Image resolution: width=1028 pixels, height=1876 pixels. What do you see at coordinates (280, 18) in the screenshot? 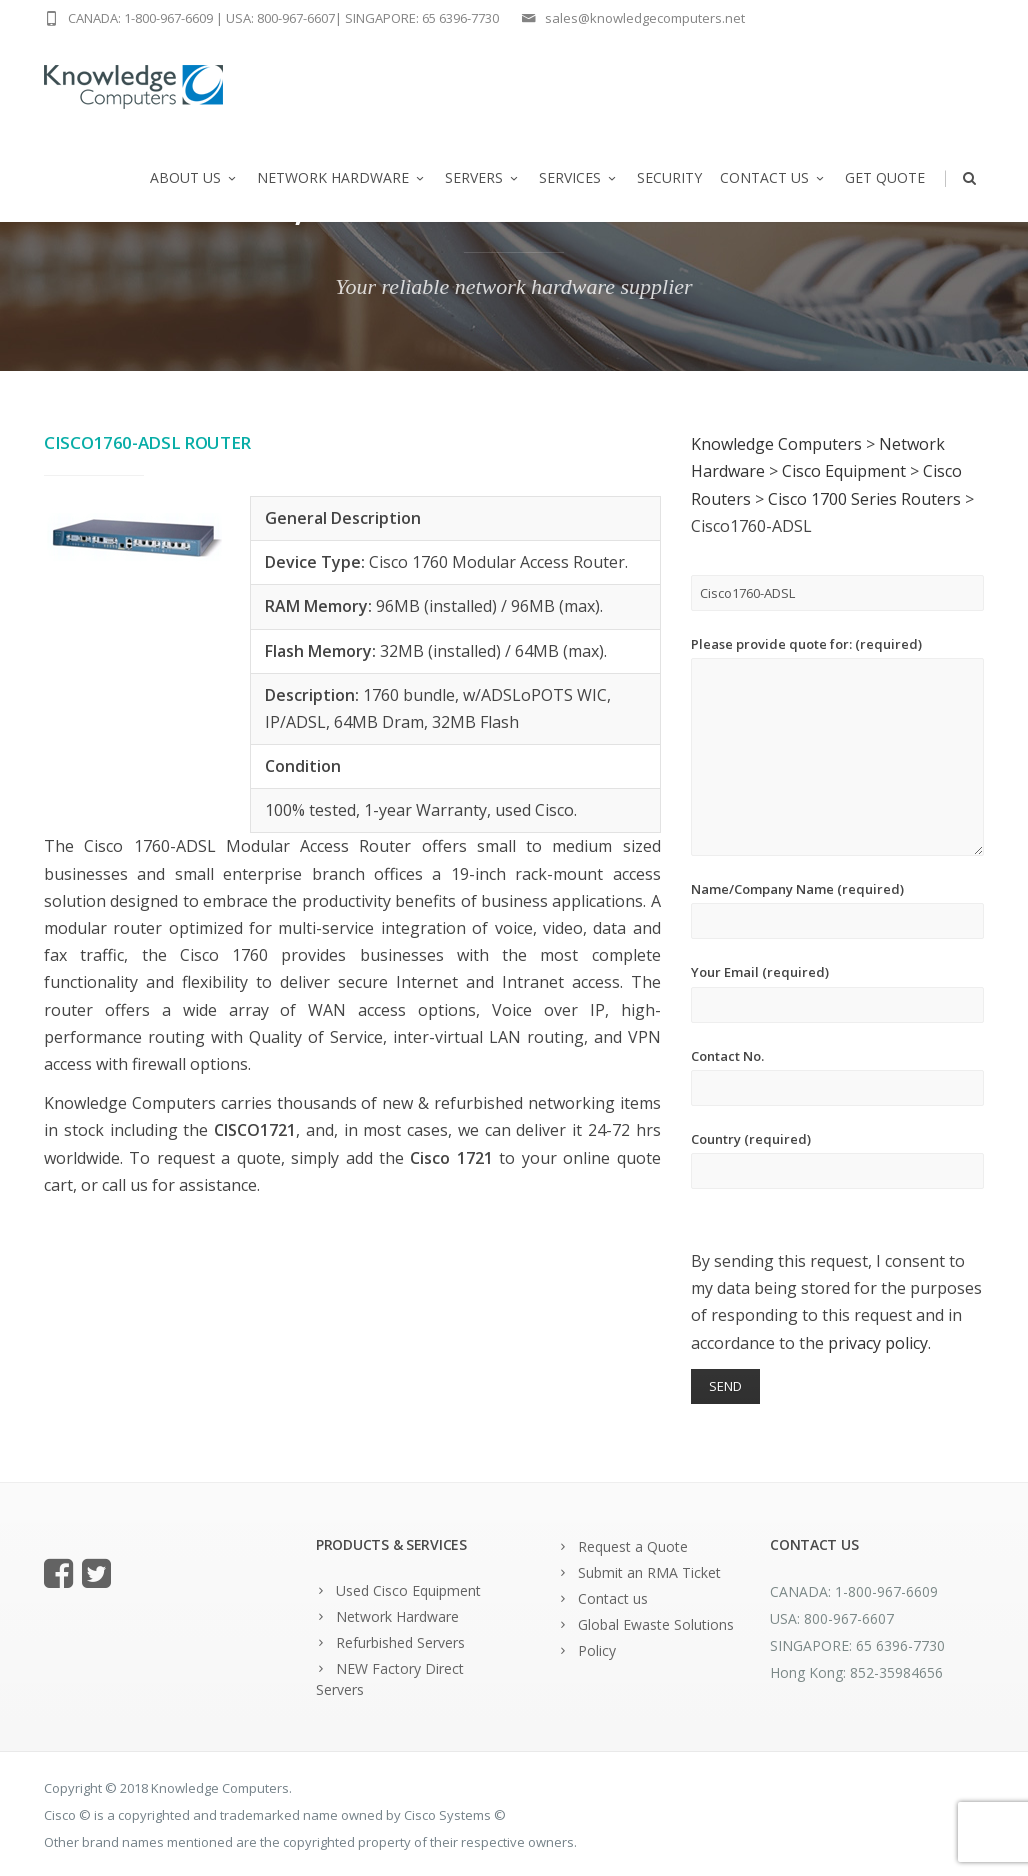
I see `USA: 800-967-6607` at bounding box center [280, 18].